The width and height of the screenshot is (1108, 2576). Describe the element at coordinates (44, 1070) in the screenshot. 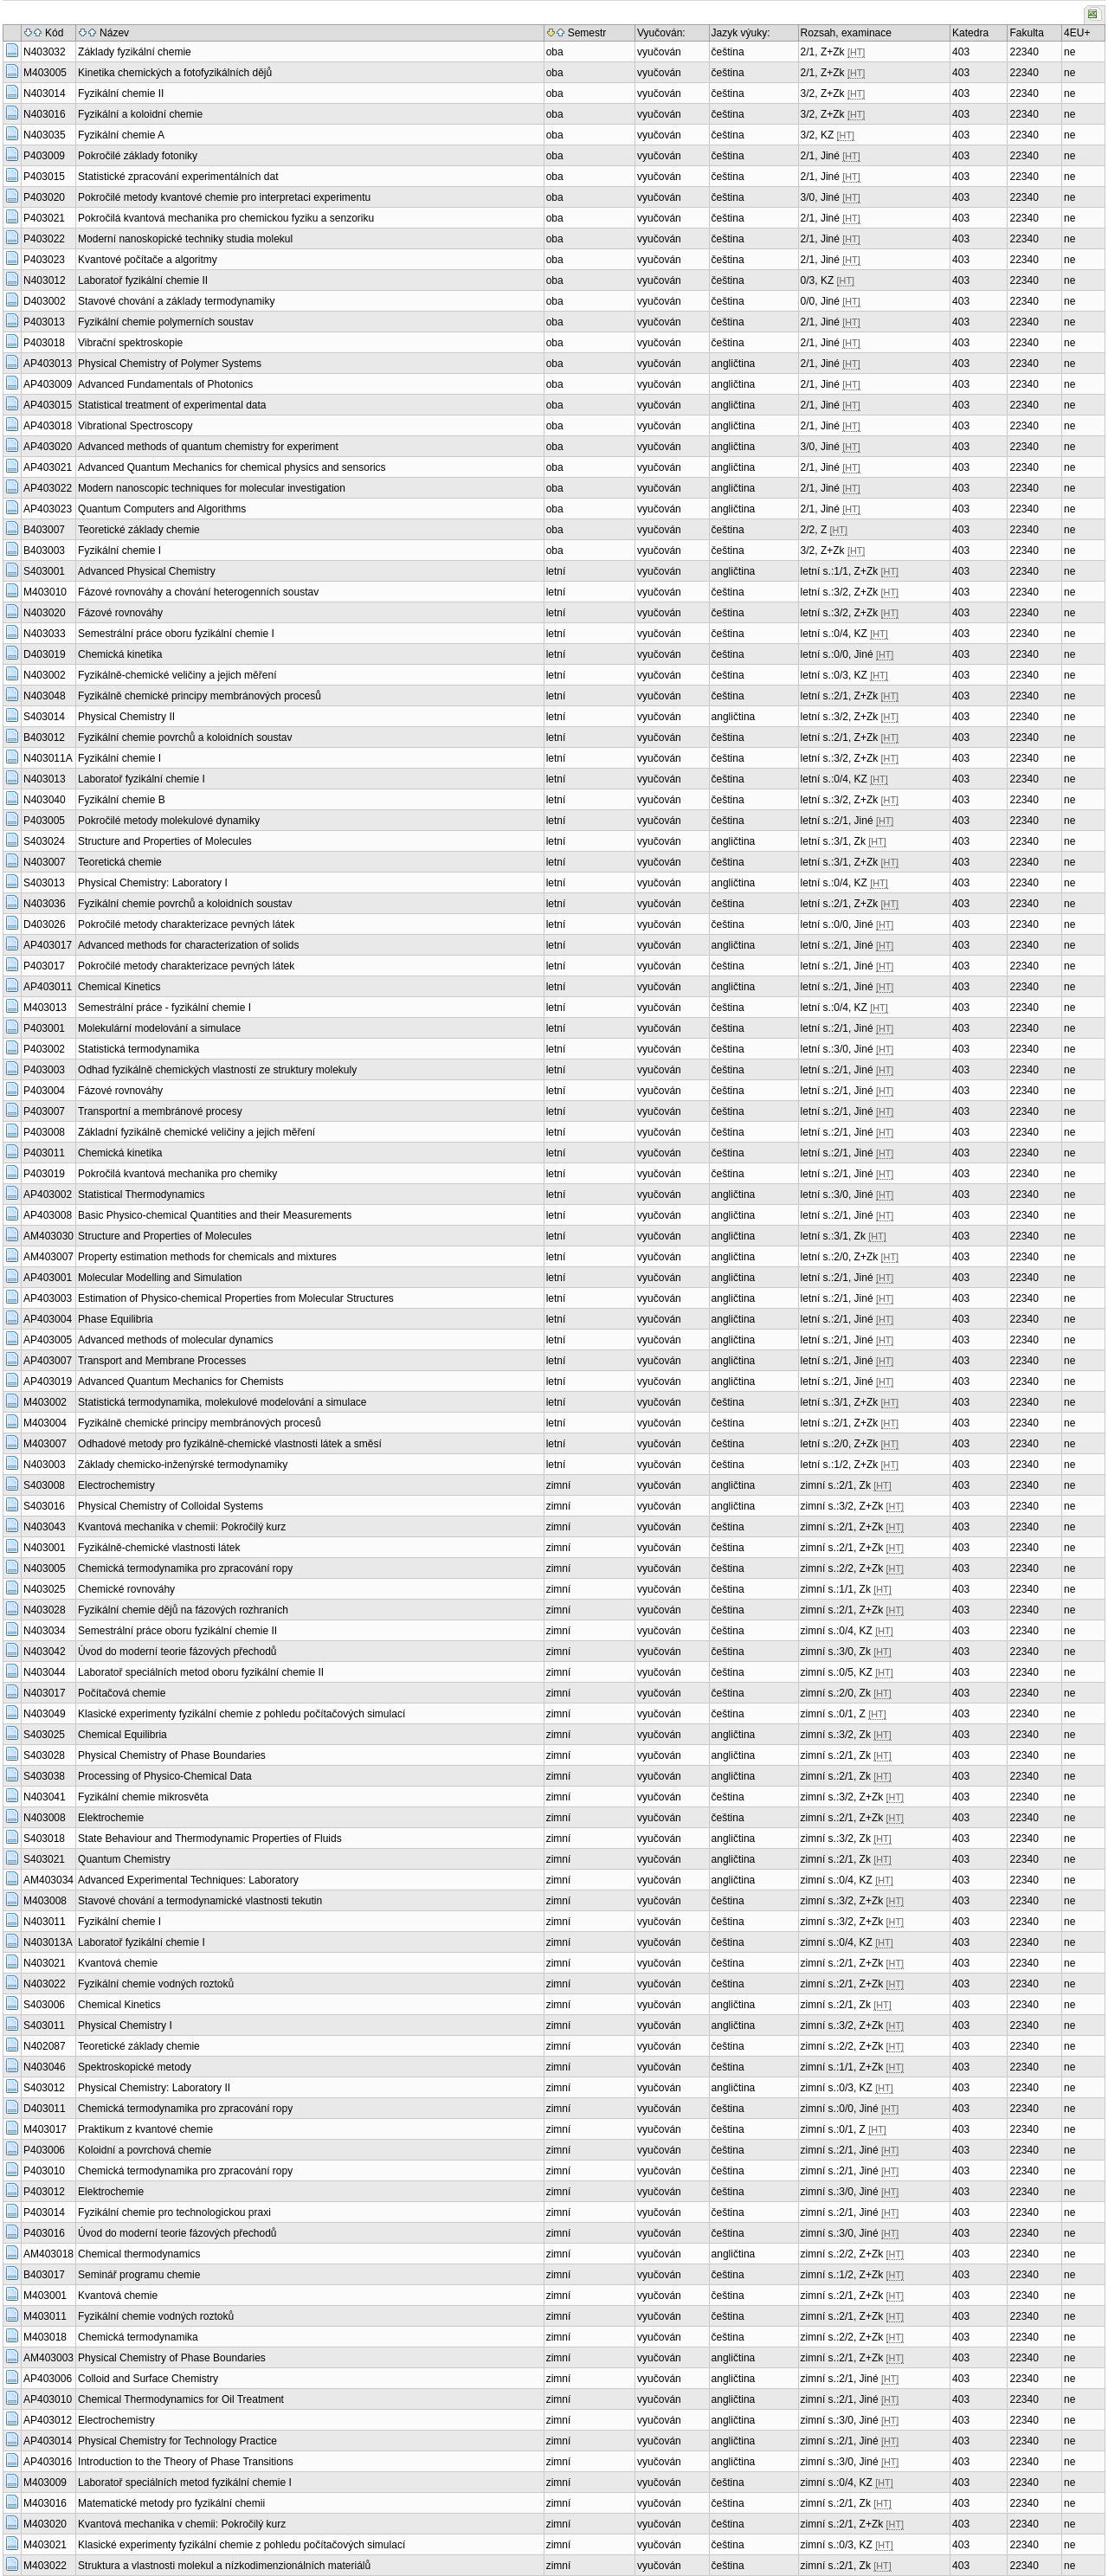

I see `P403003` at that location.